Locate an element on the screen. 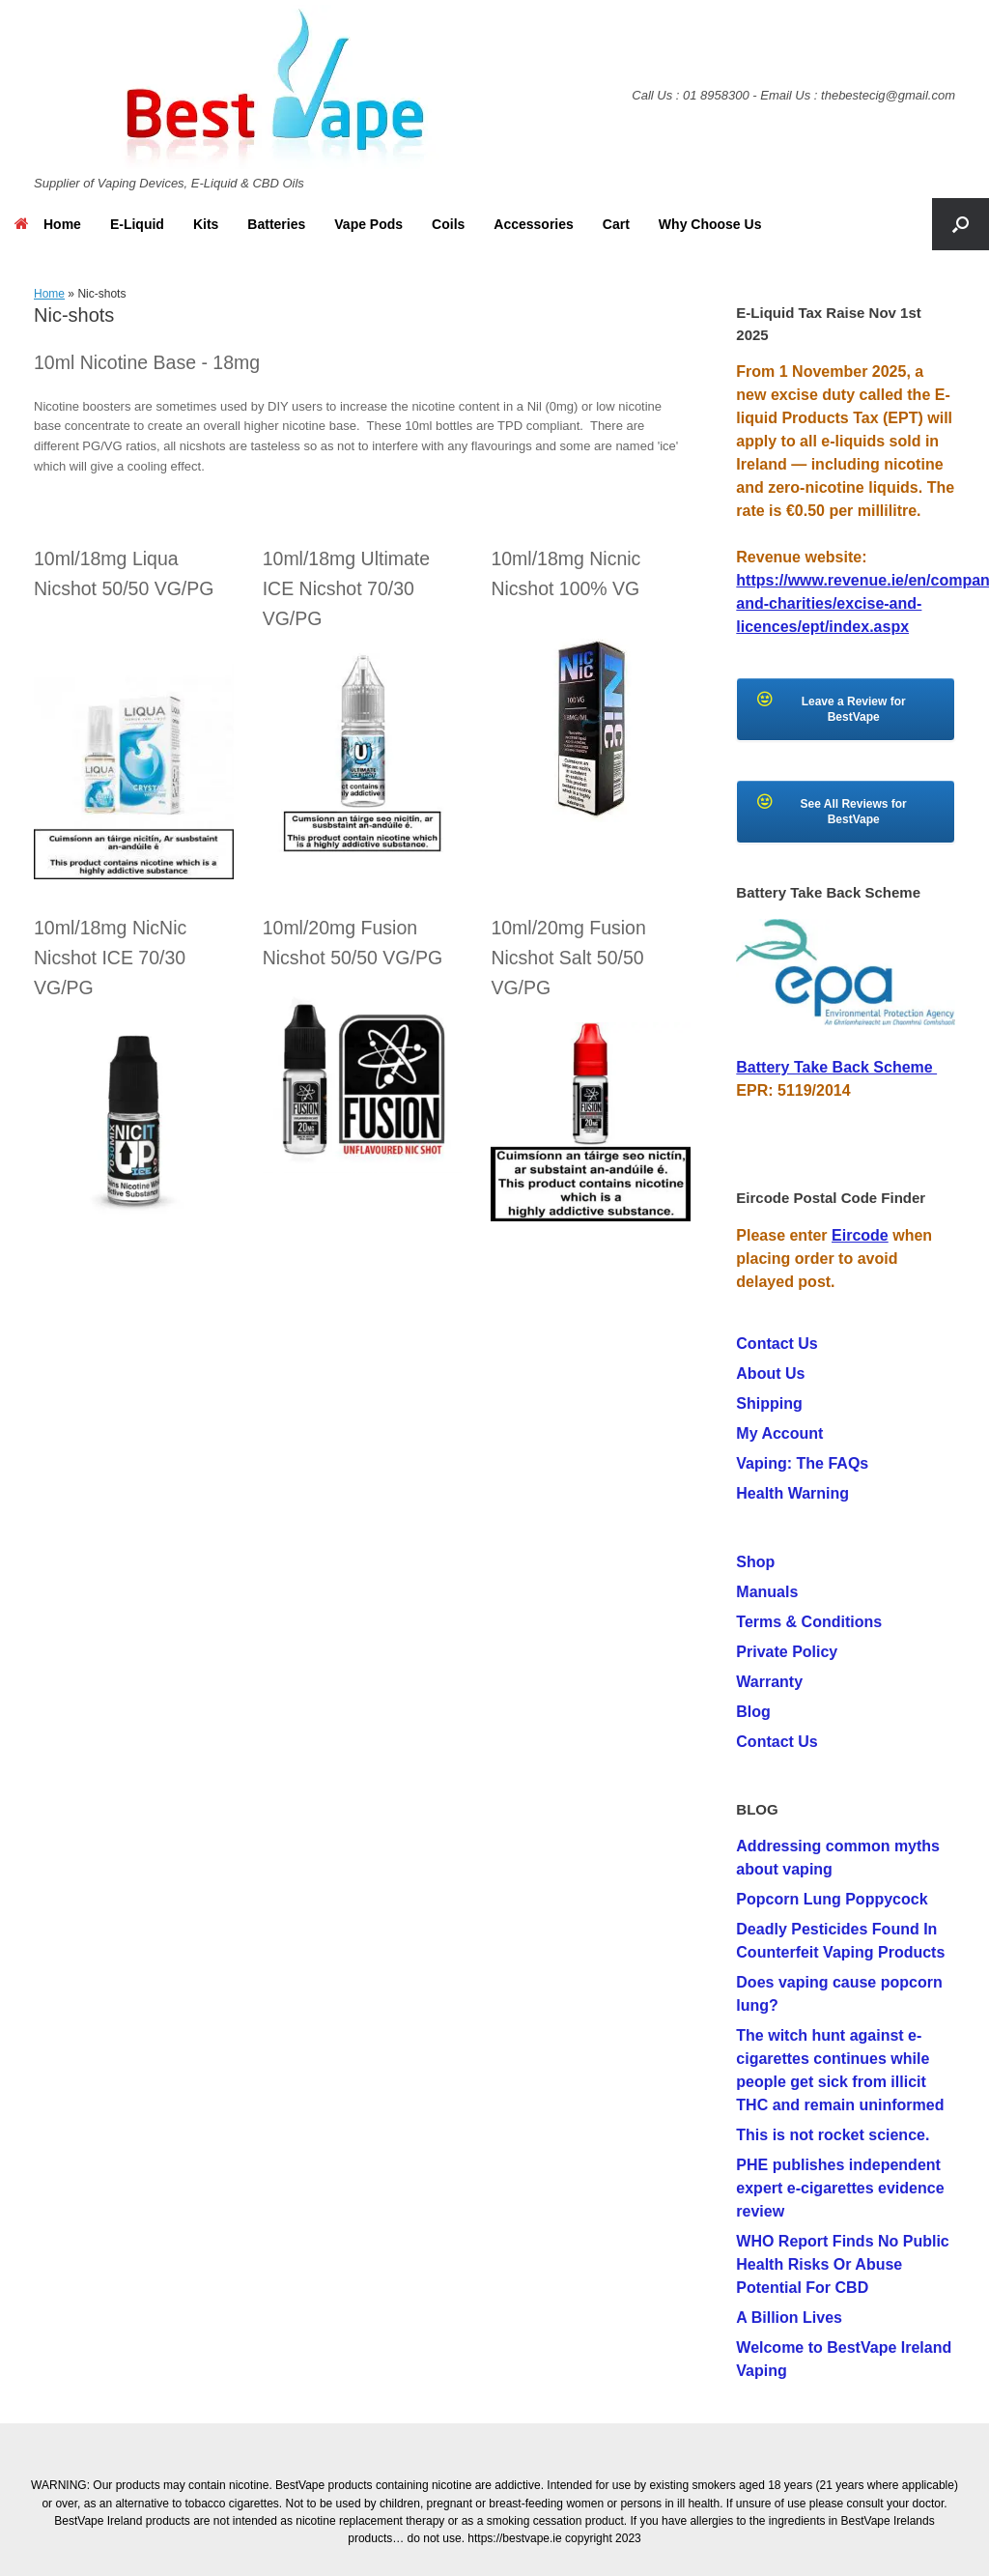  Terms & Conditions is located at coordinates (809, 1622).